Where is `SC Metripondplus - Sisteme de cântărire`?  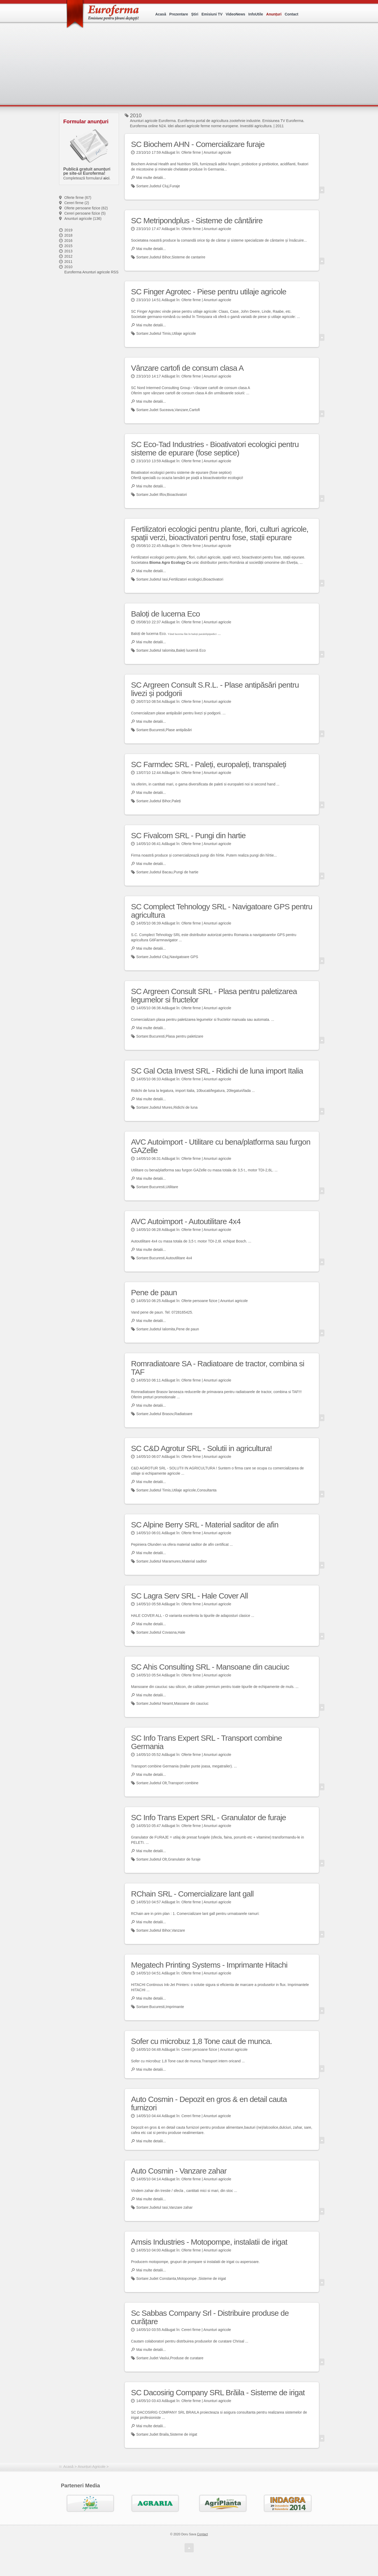
SC Metripondplus - Sisteme de cântărire is located at coordinates (196, 220).